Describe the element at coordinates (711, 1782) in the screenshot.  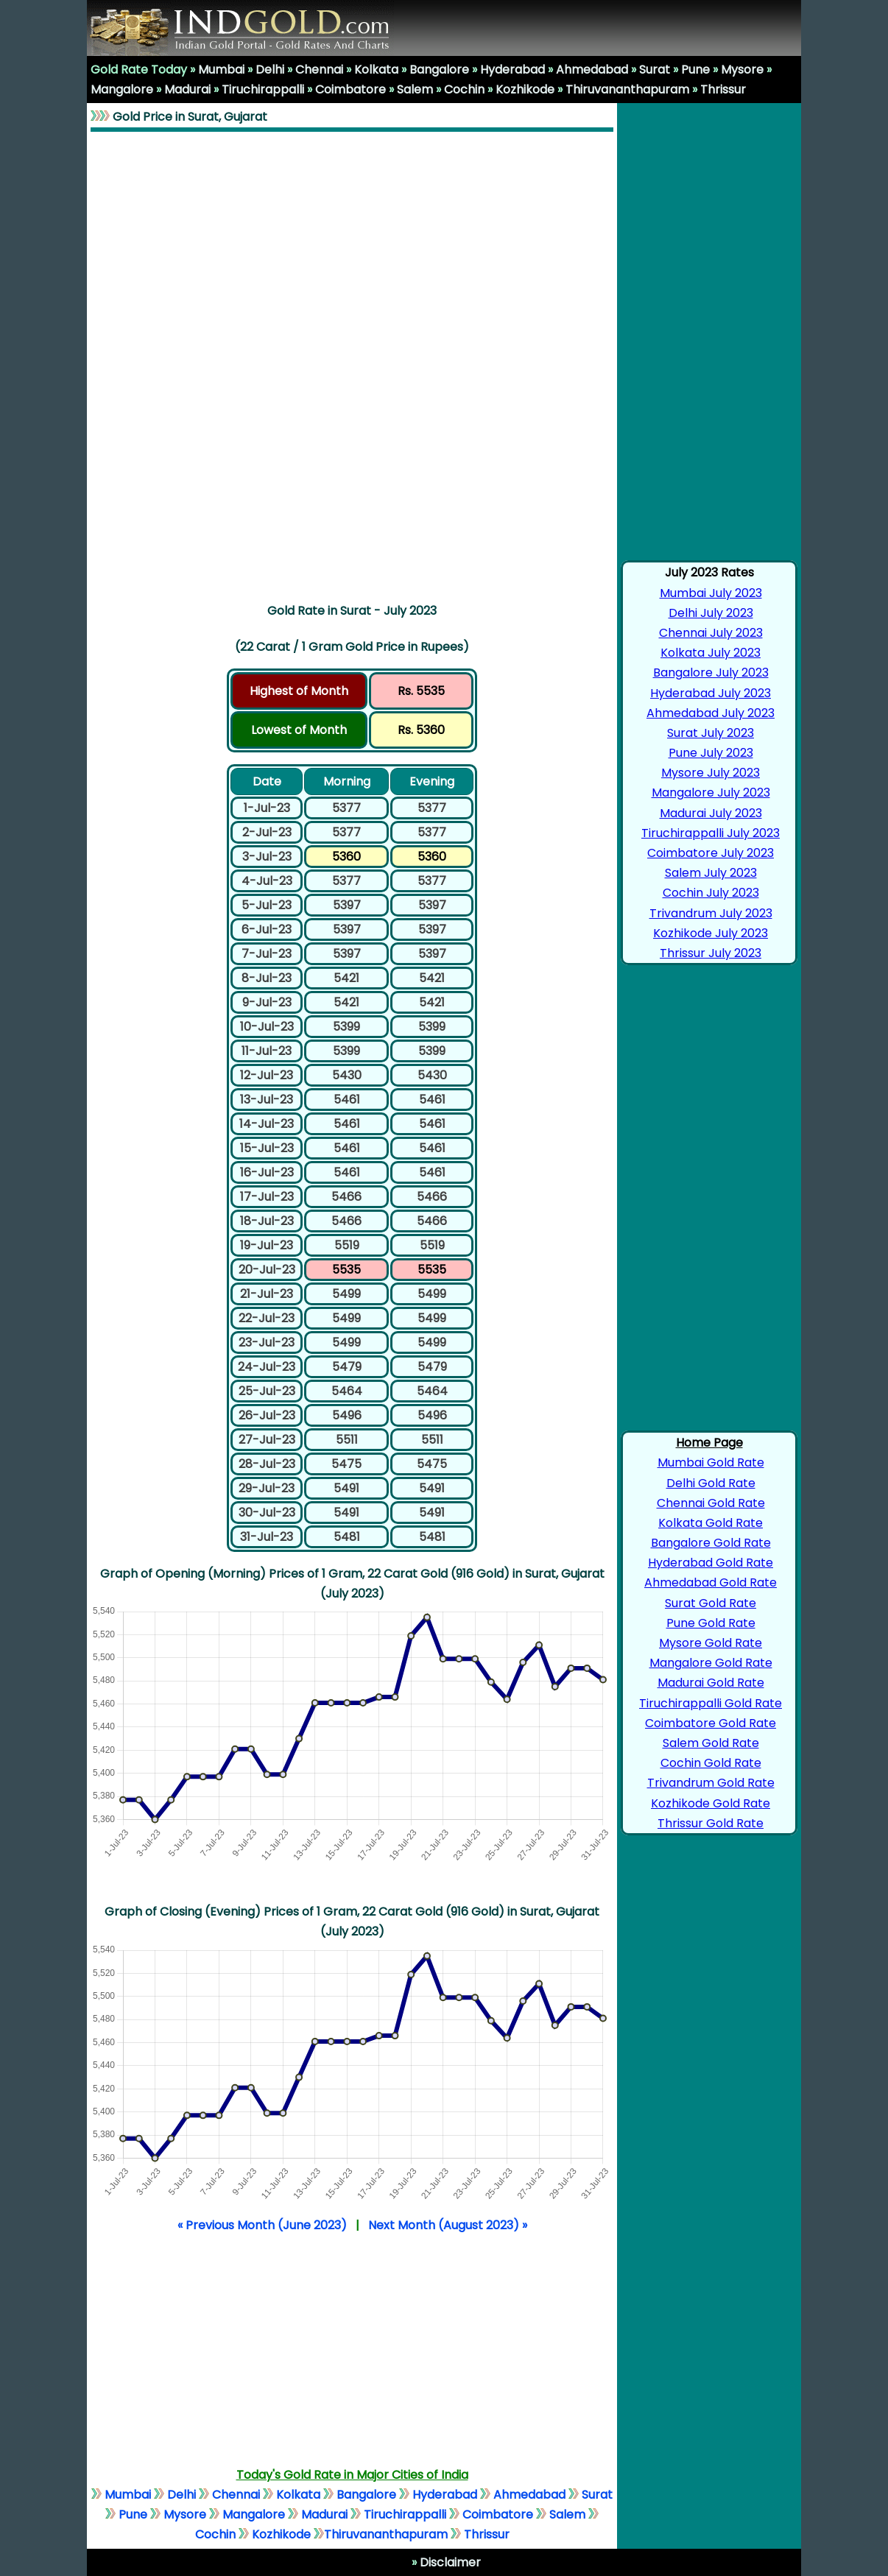
I see `Trivandrum Gold Rate` at that location.